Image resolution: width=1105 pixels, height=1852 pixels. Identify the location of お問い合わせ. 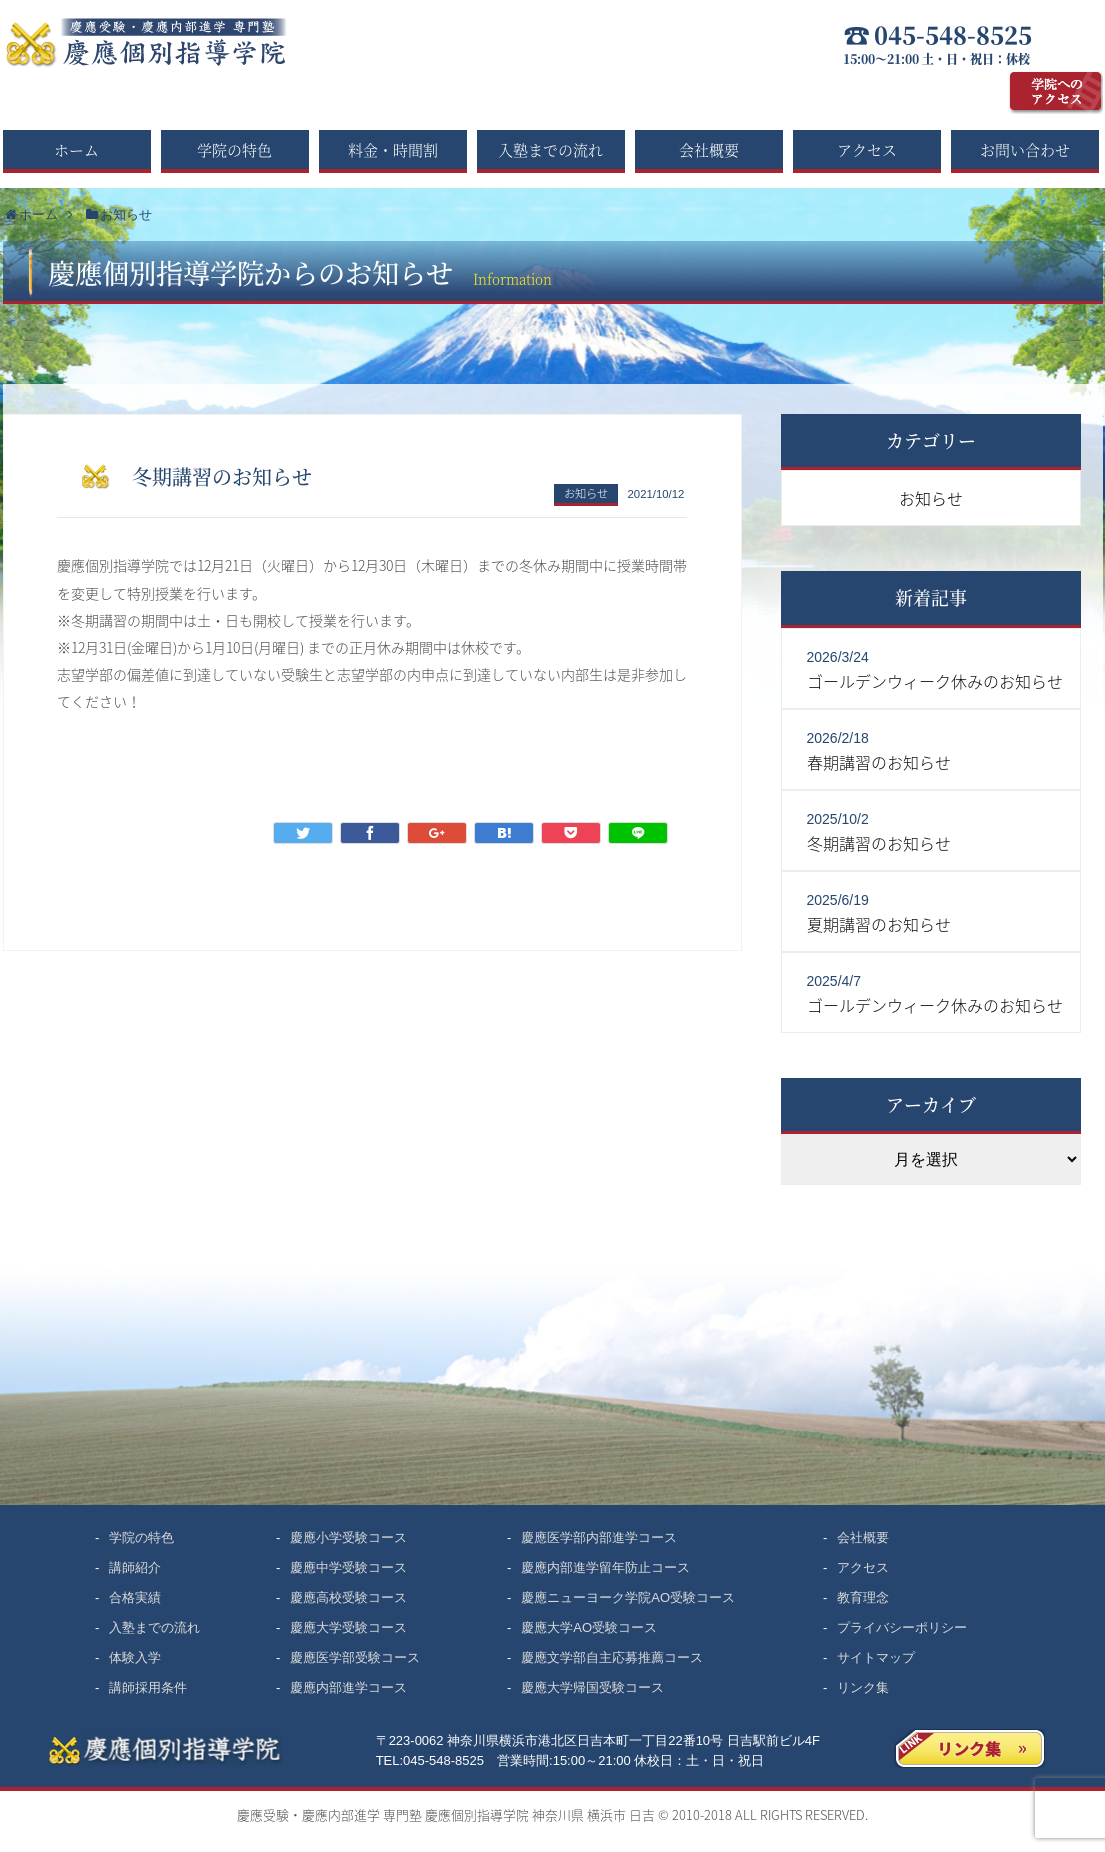
(1025, 149).